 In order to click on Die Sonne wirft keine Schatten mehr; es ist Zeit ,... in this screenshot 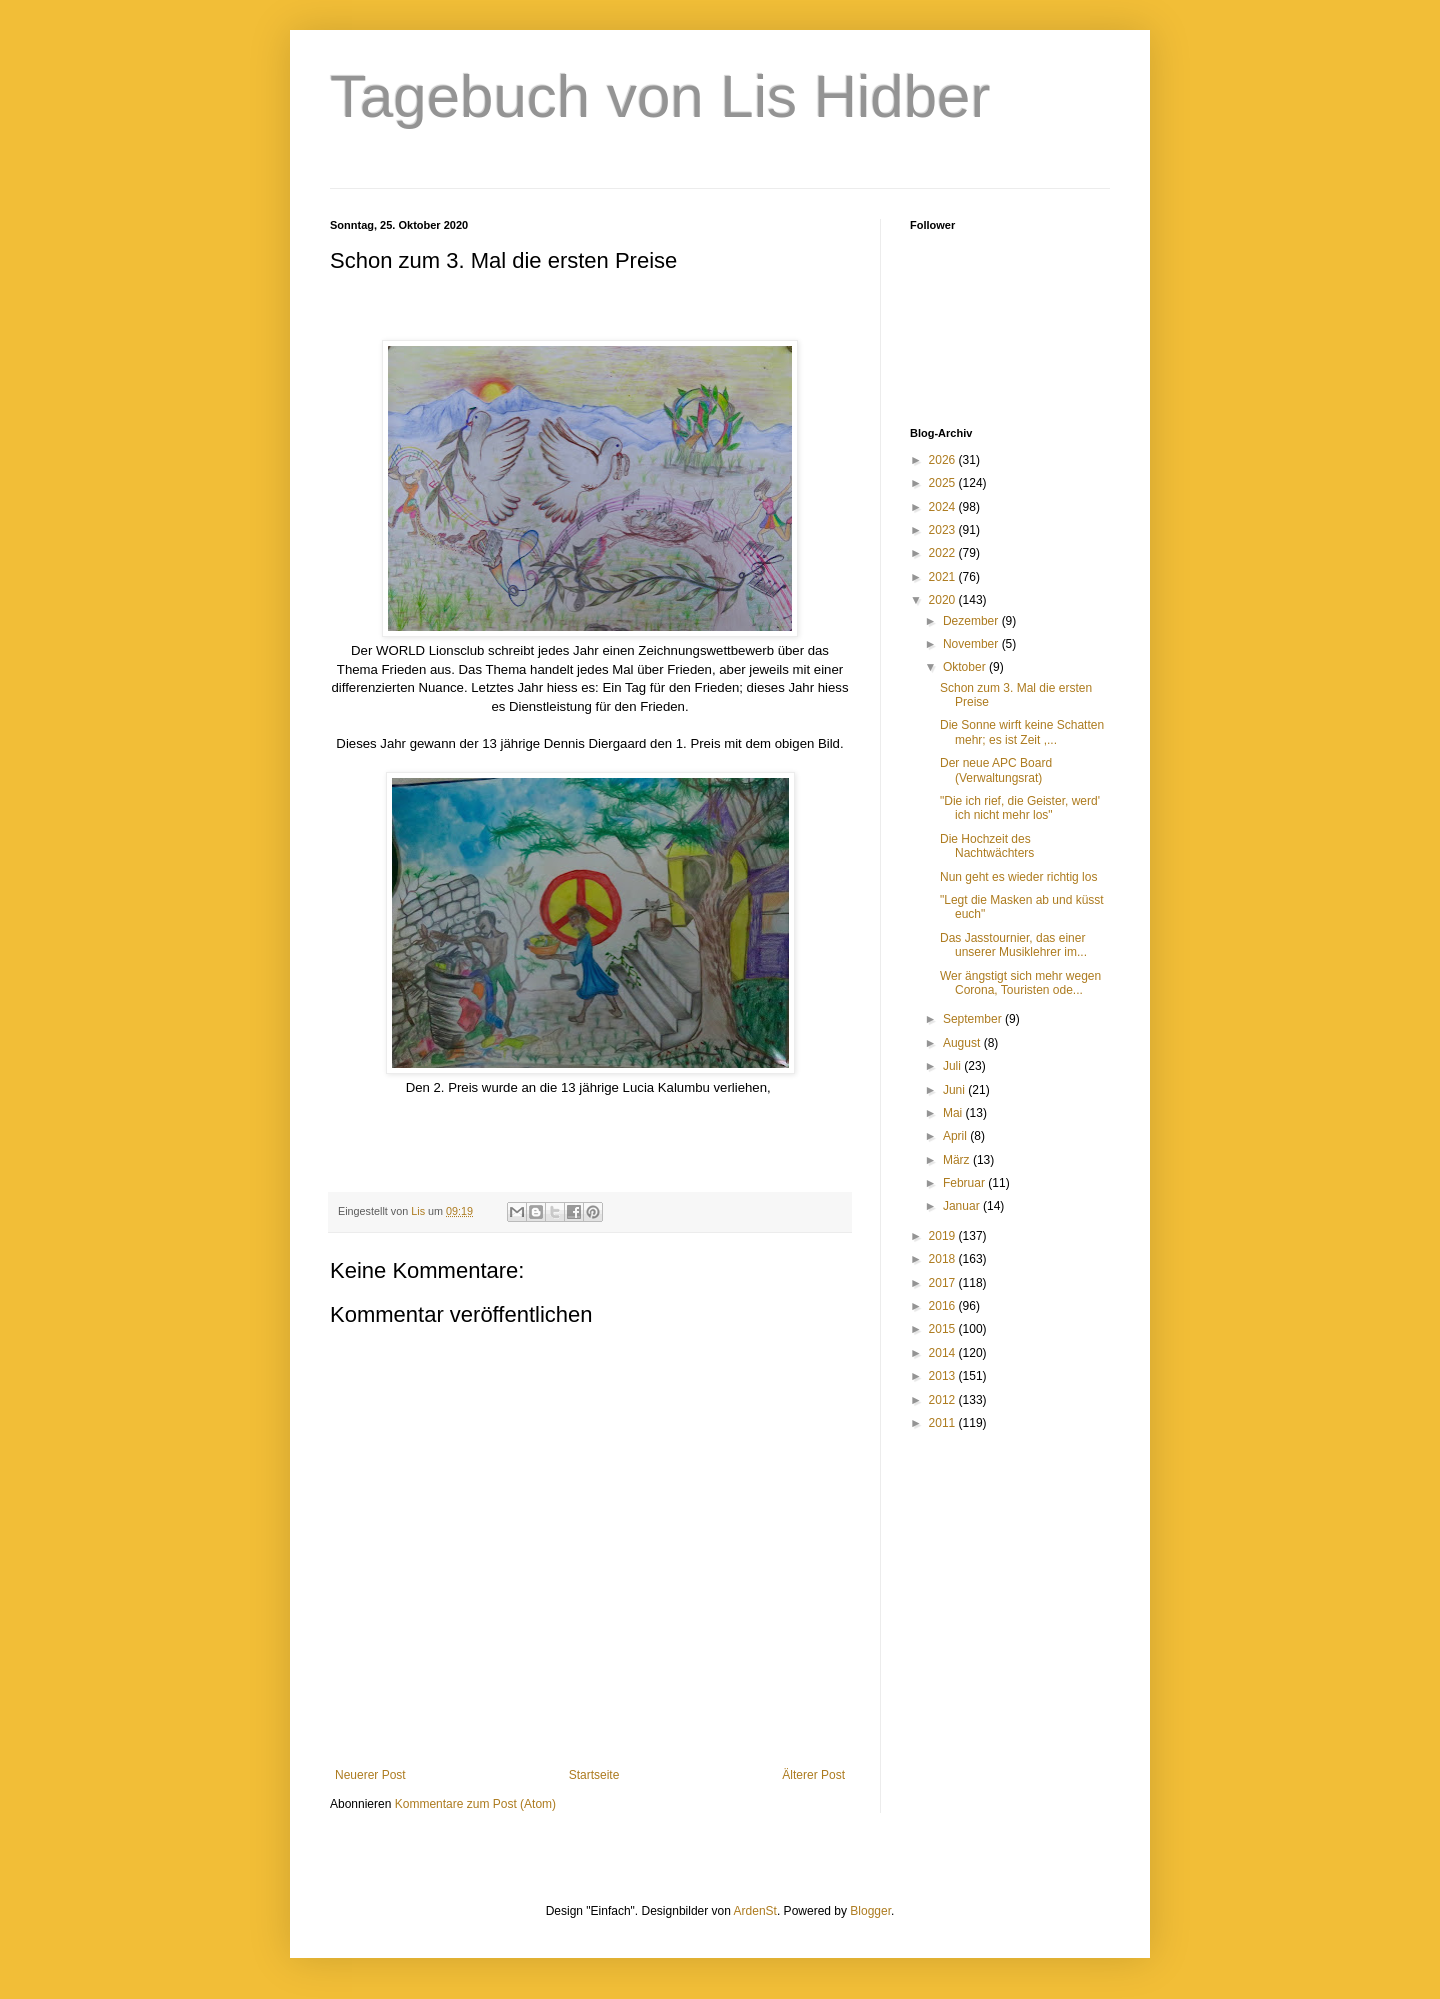, I will do `click(1022, 732)`.